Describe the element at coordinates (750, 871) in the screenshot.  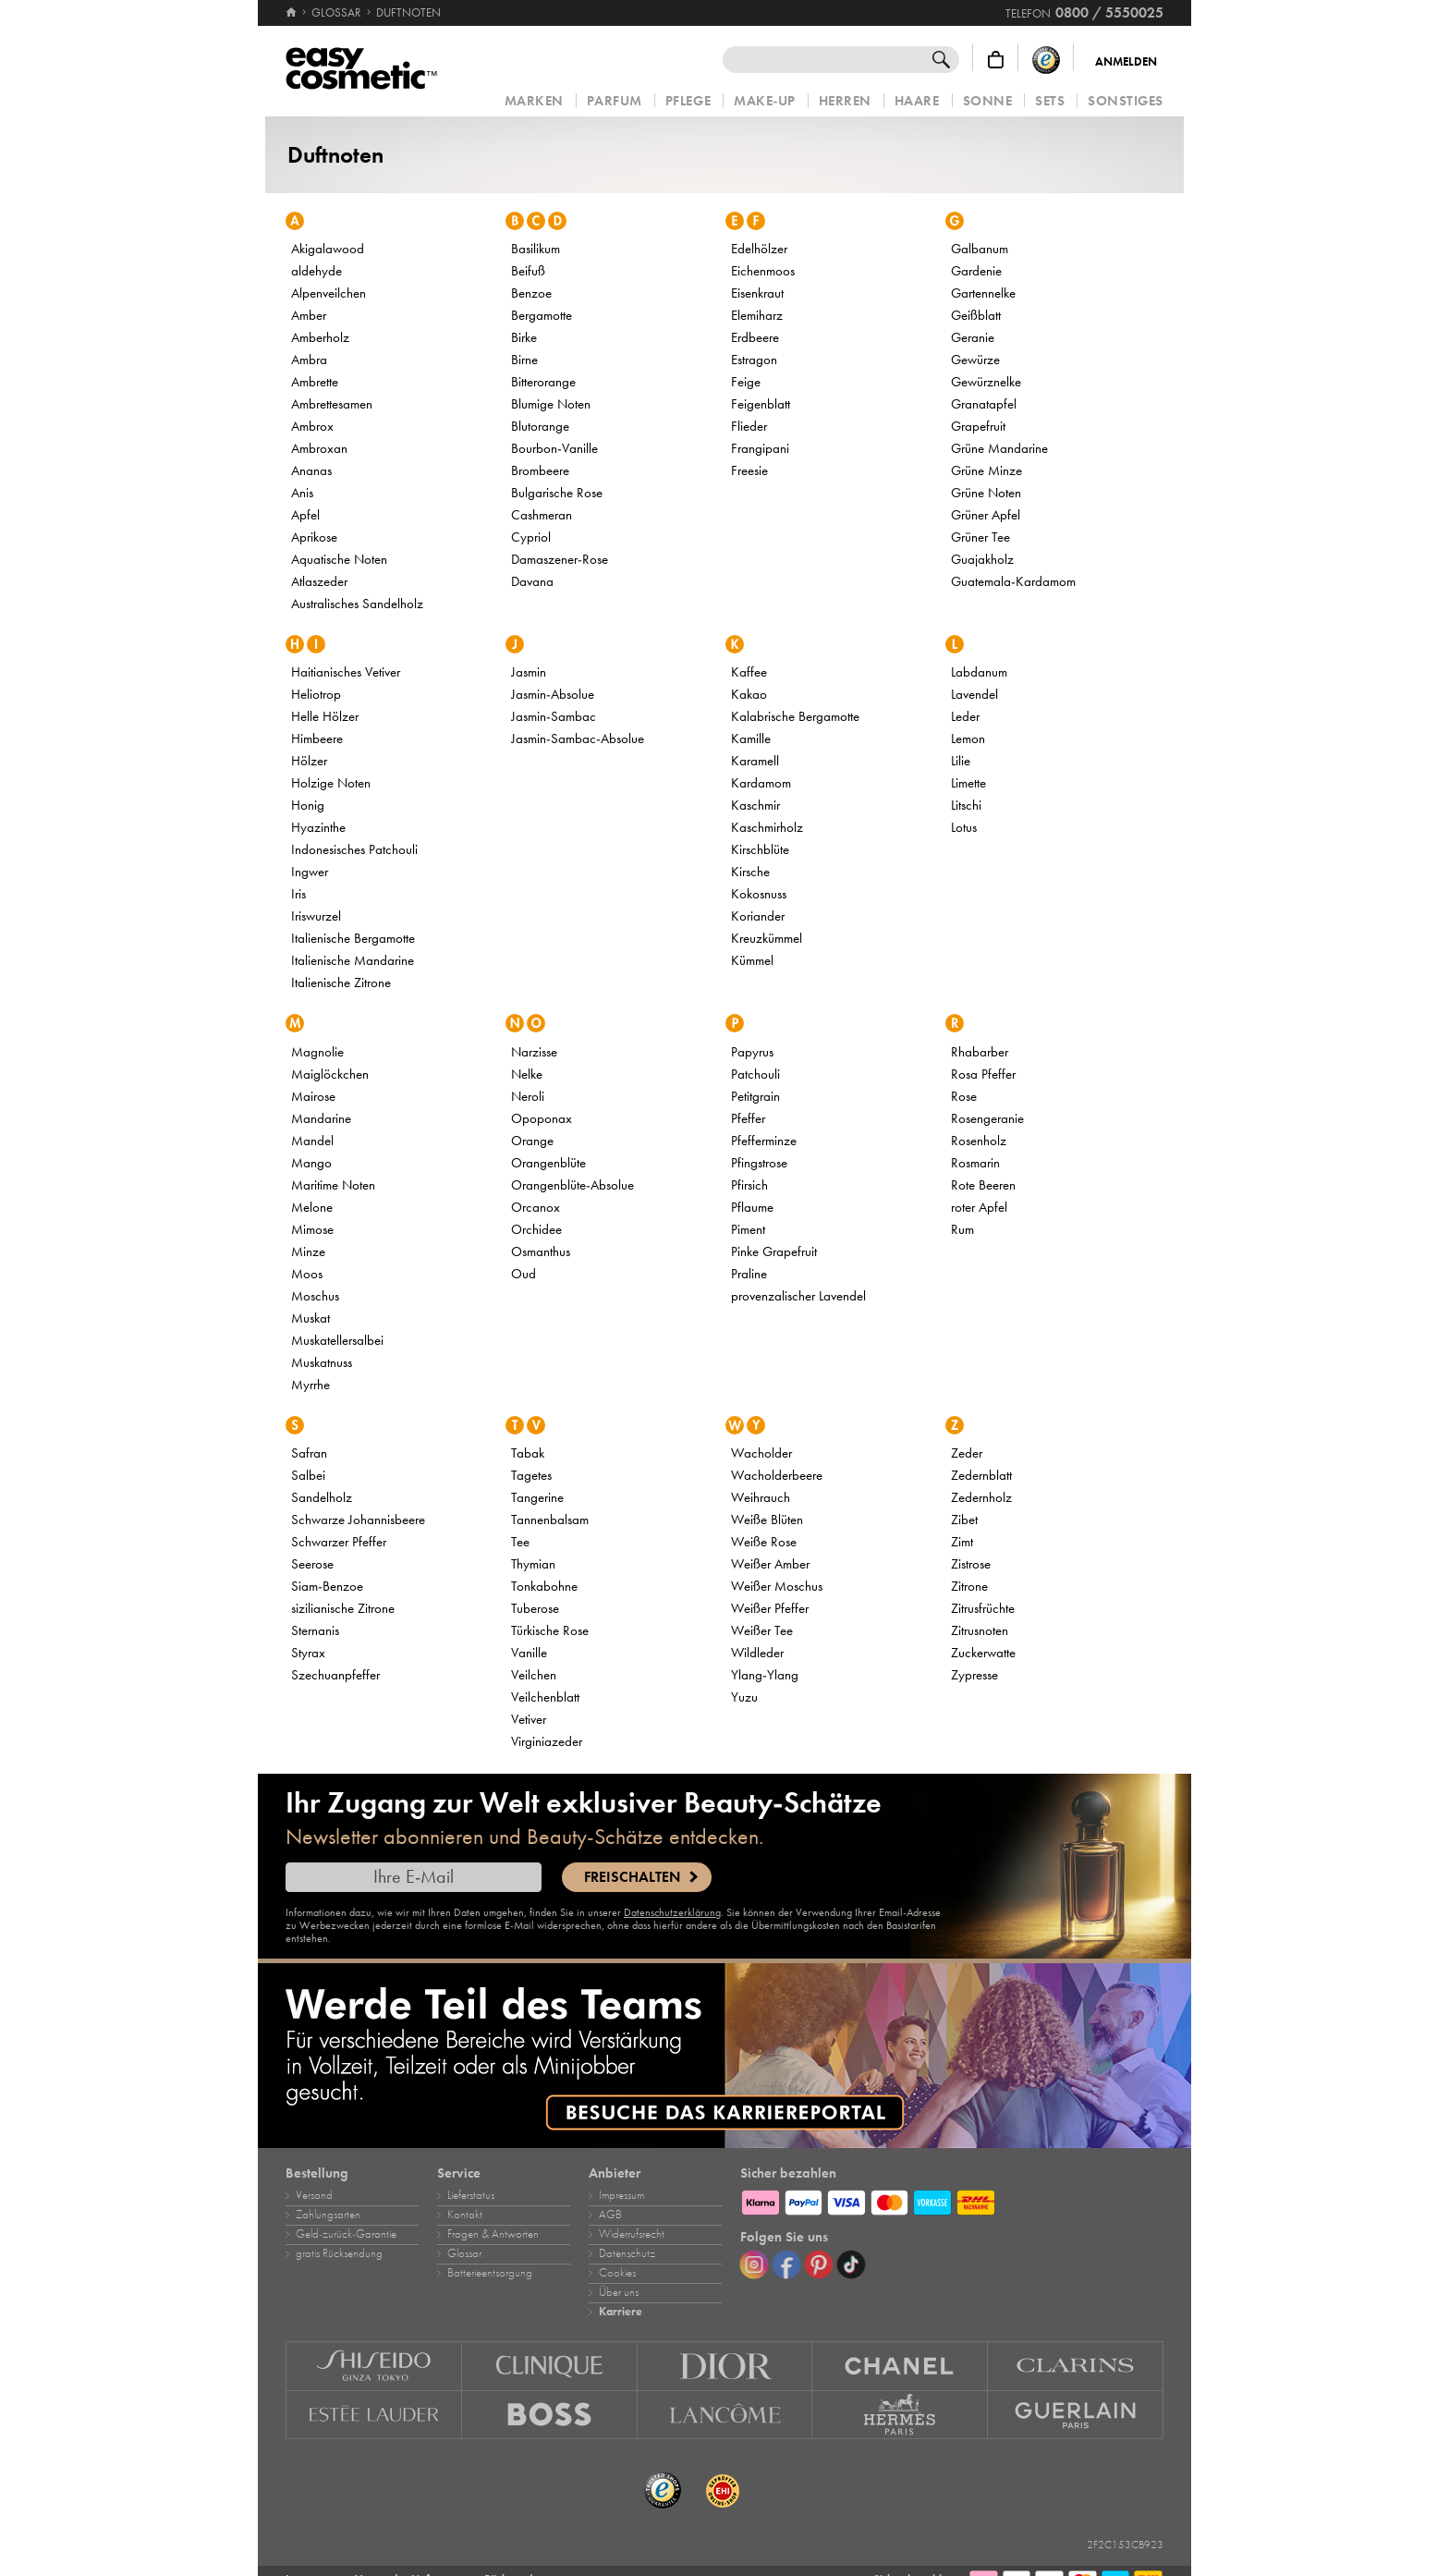
I see `Kirsche` at that location.